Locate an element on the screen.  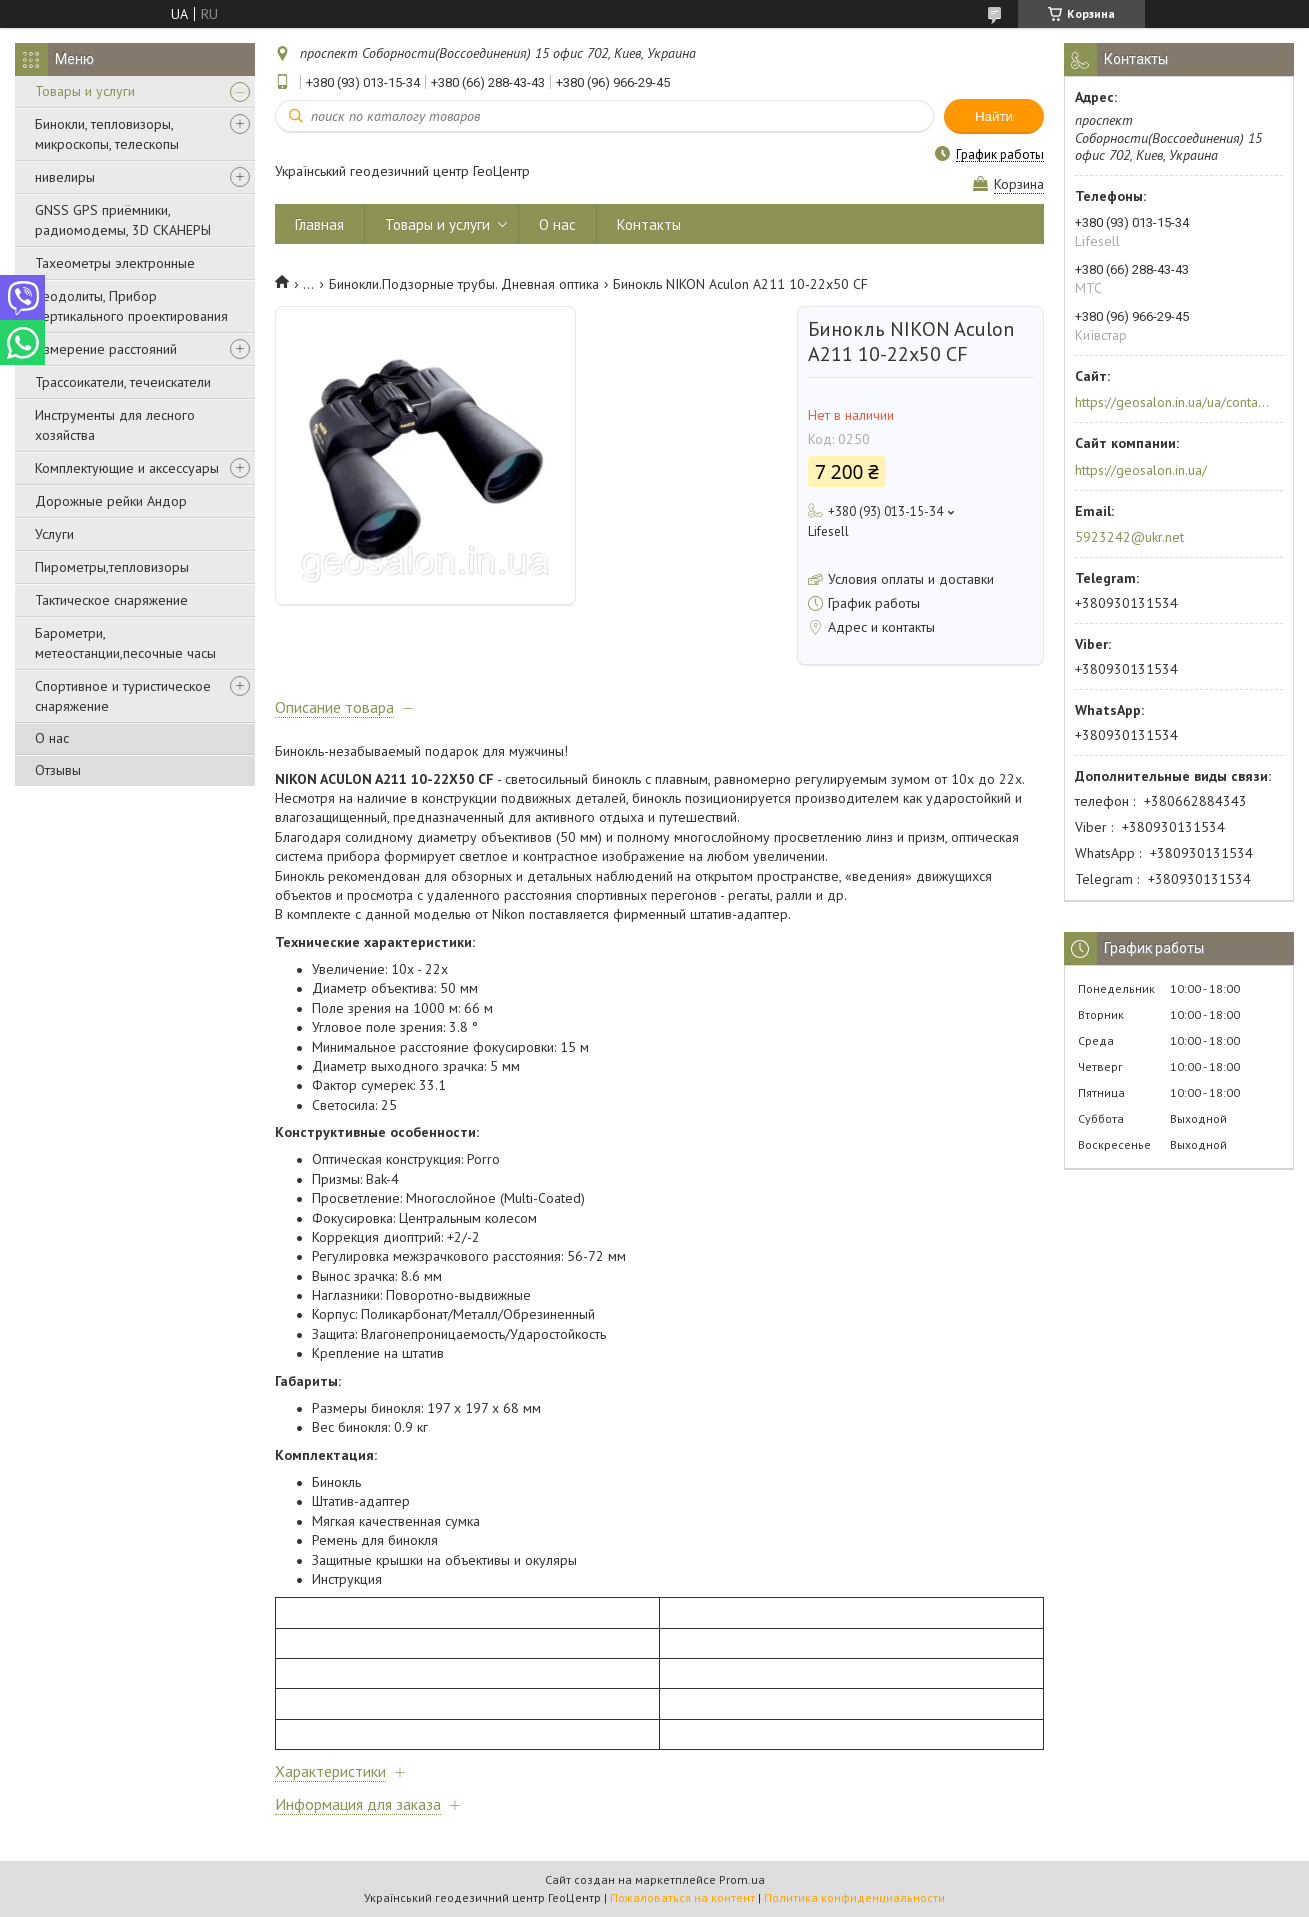
Трассоикатели, течеискатели is located at coordinates (123, 382).